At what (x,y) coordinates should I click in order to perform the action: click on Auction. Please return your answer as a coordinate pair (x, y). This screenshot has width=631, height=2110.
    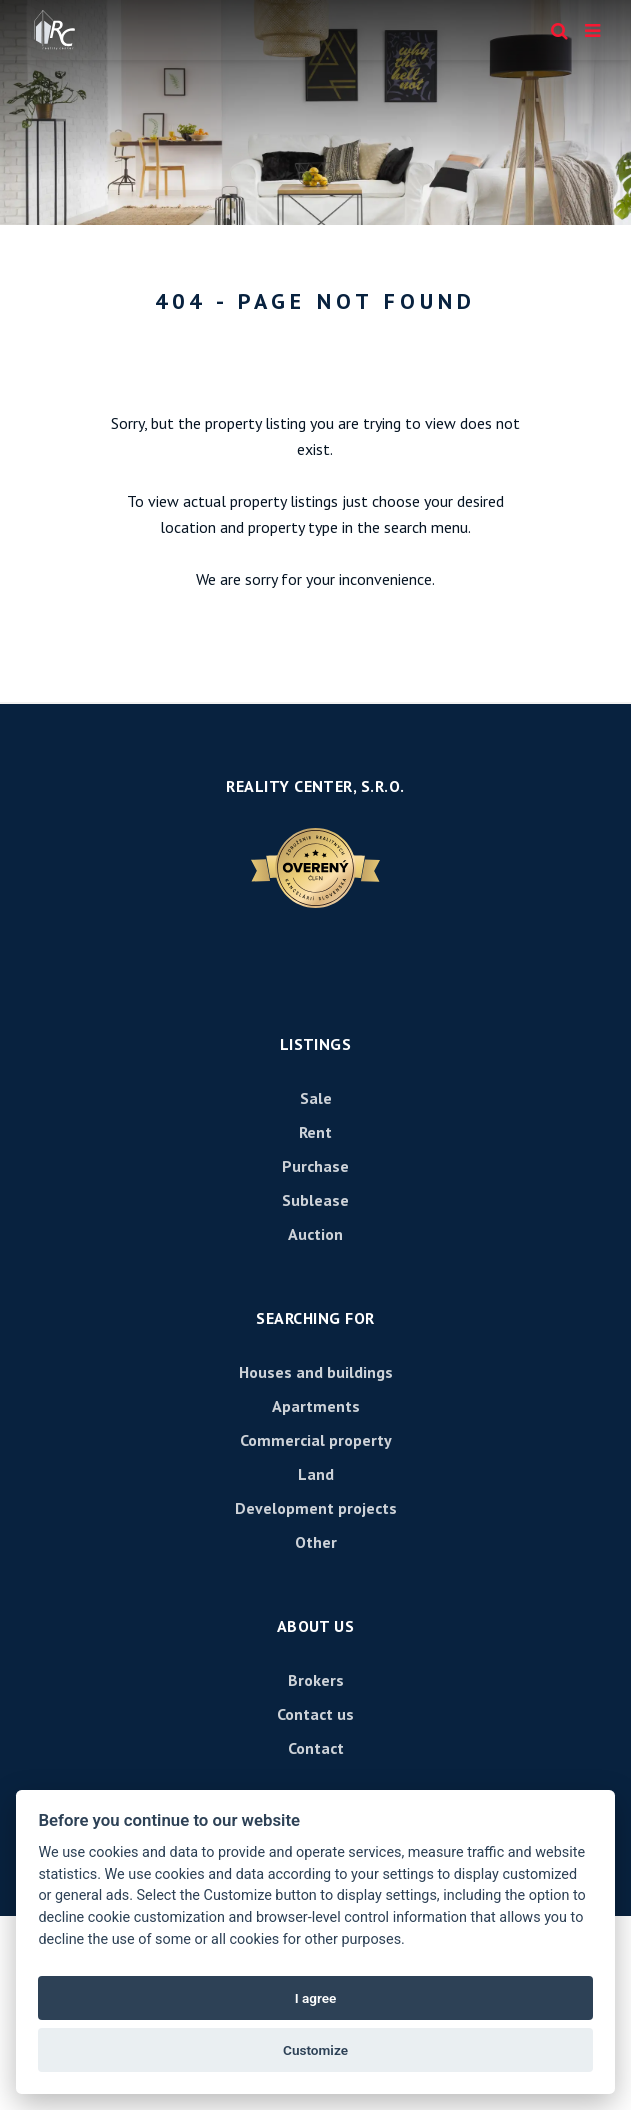
    Looking at the image, I should click on (315, 1234).